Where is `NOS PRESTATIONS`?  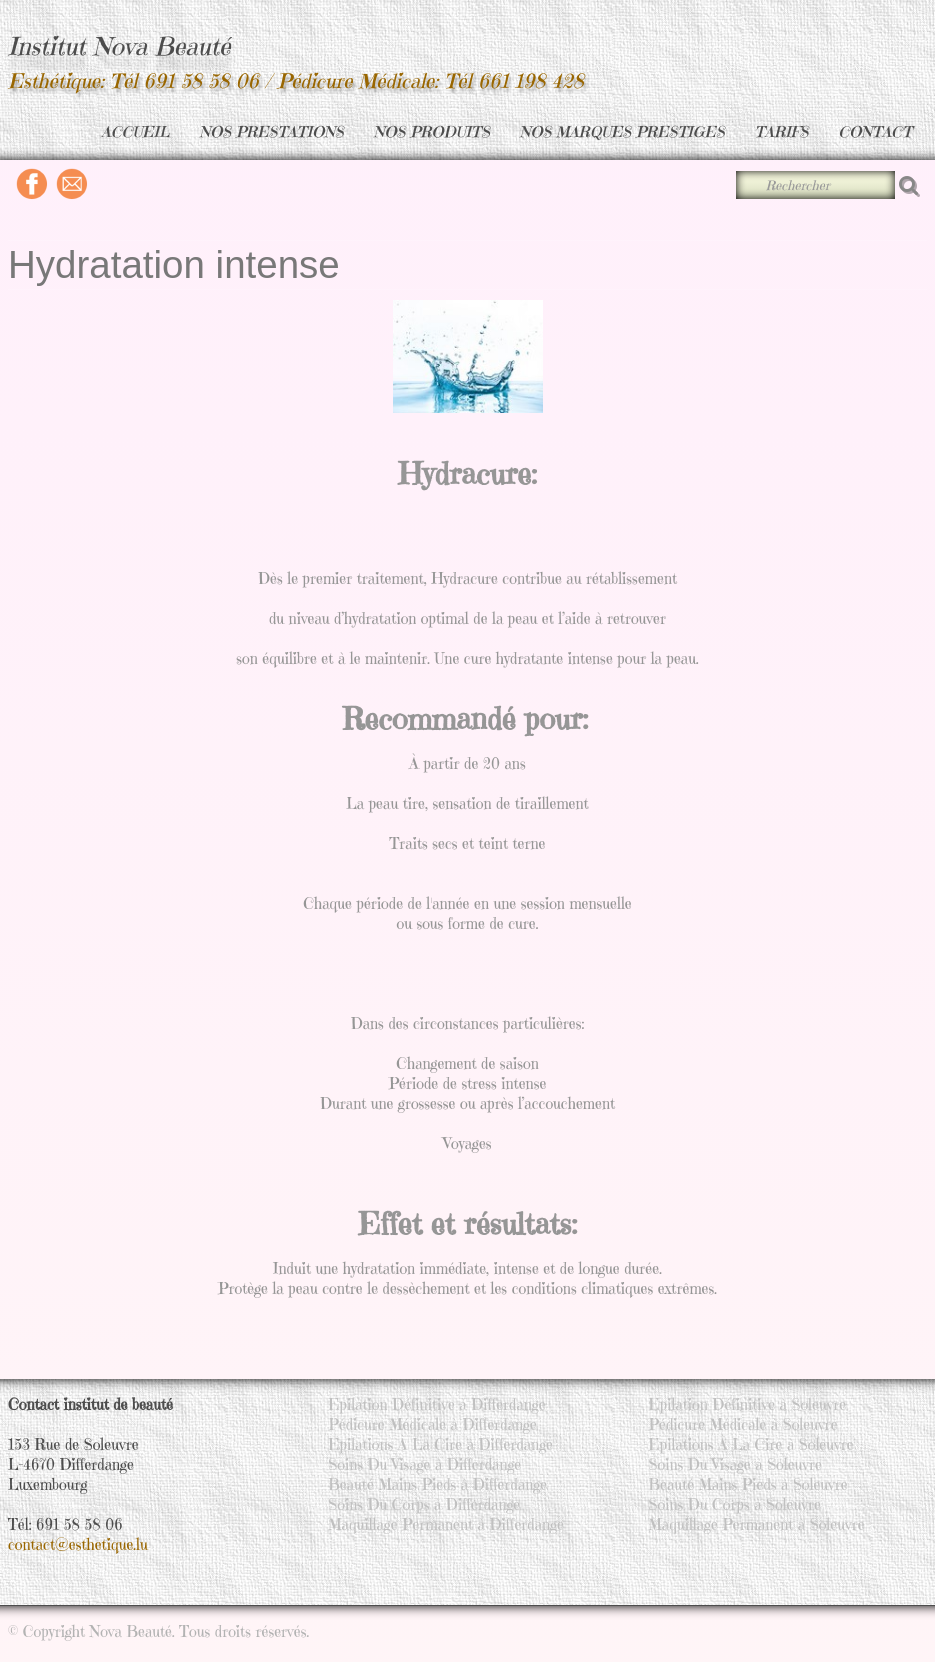
NOS PRESTATIONS is located at coordinates (272, 131).